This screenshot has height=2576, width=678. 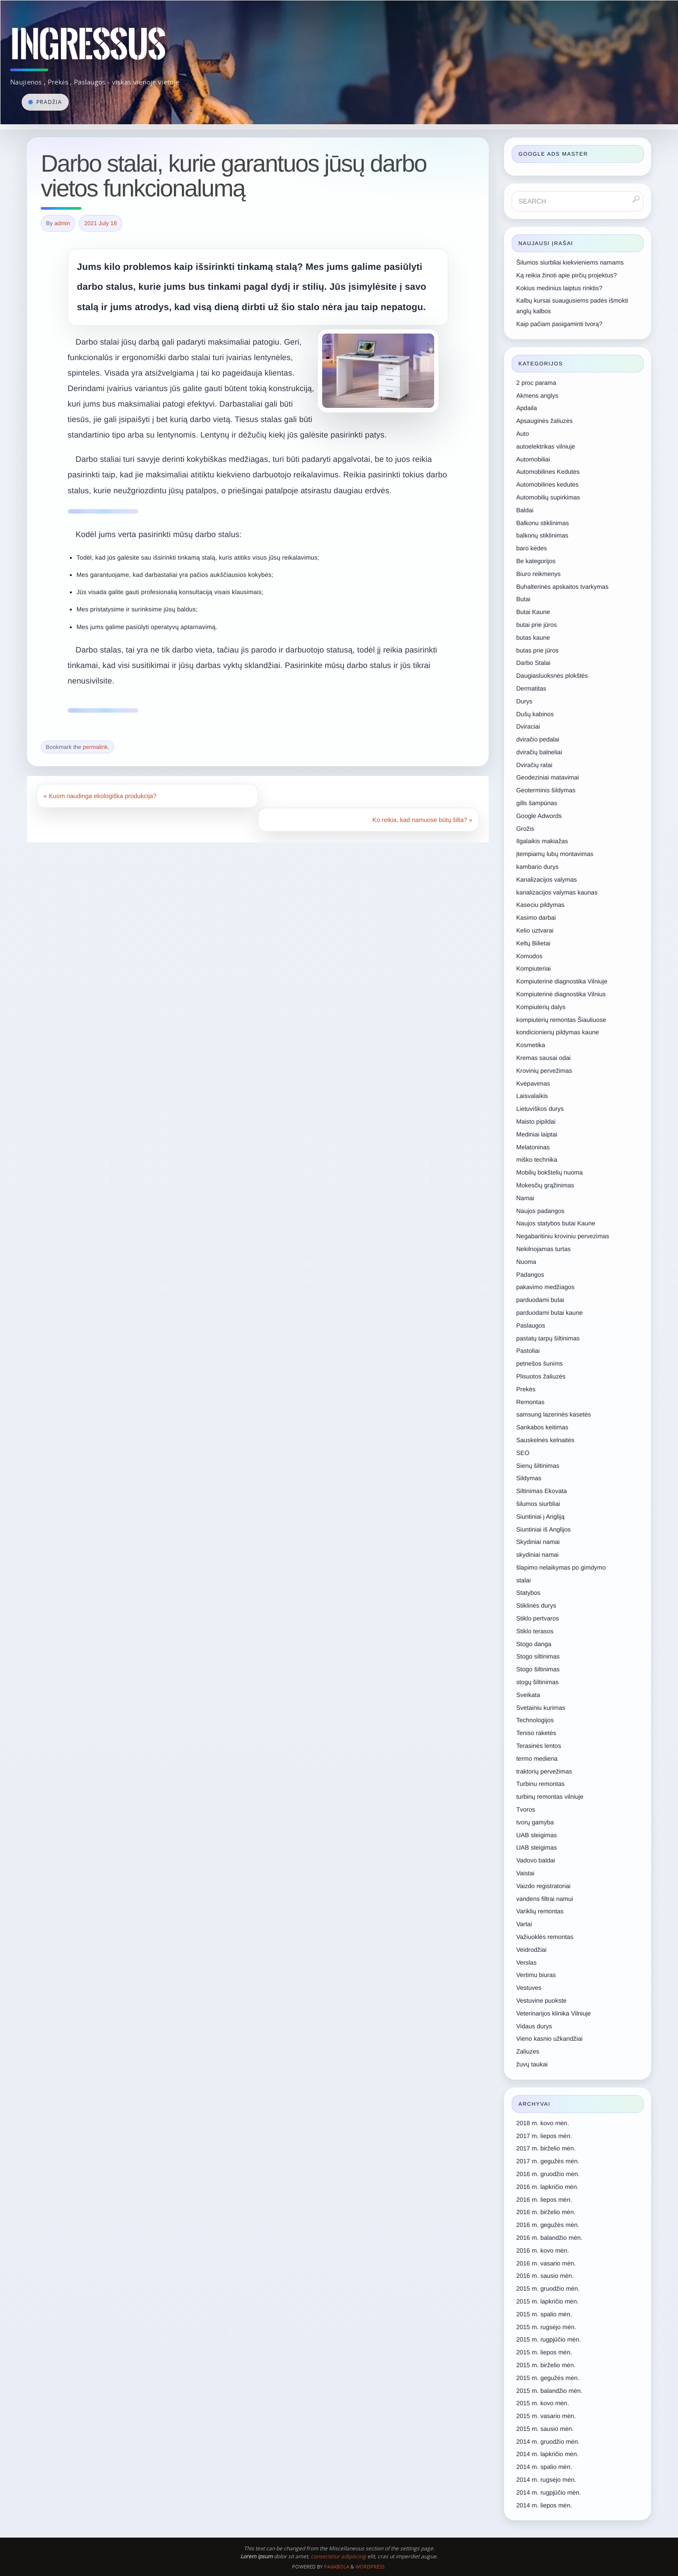 What do you see at coordinates (570, 262) in the screenshot?
I see `Šilumos siurbliai kiekvieniems namams` at bounding box center [570, 262].